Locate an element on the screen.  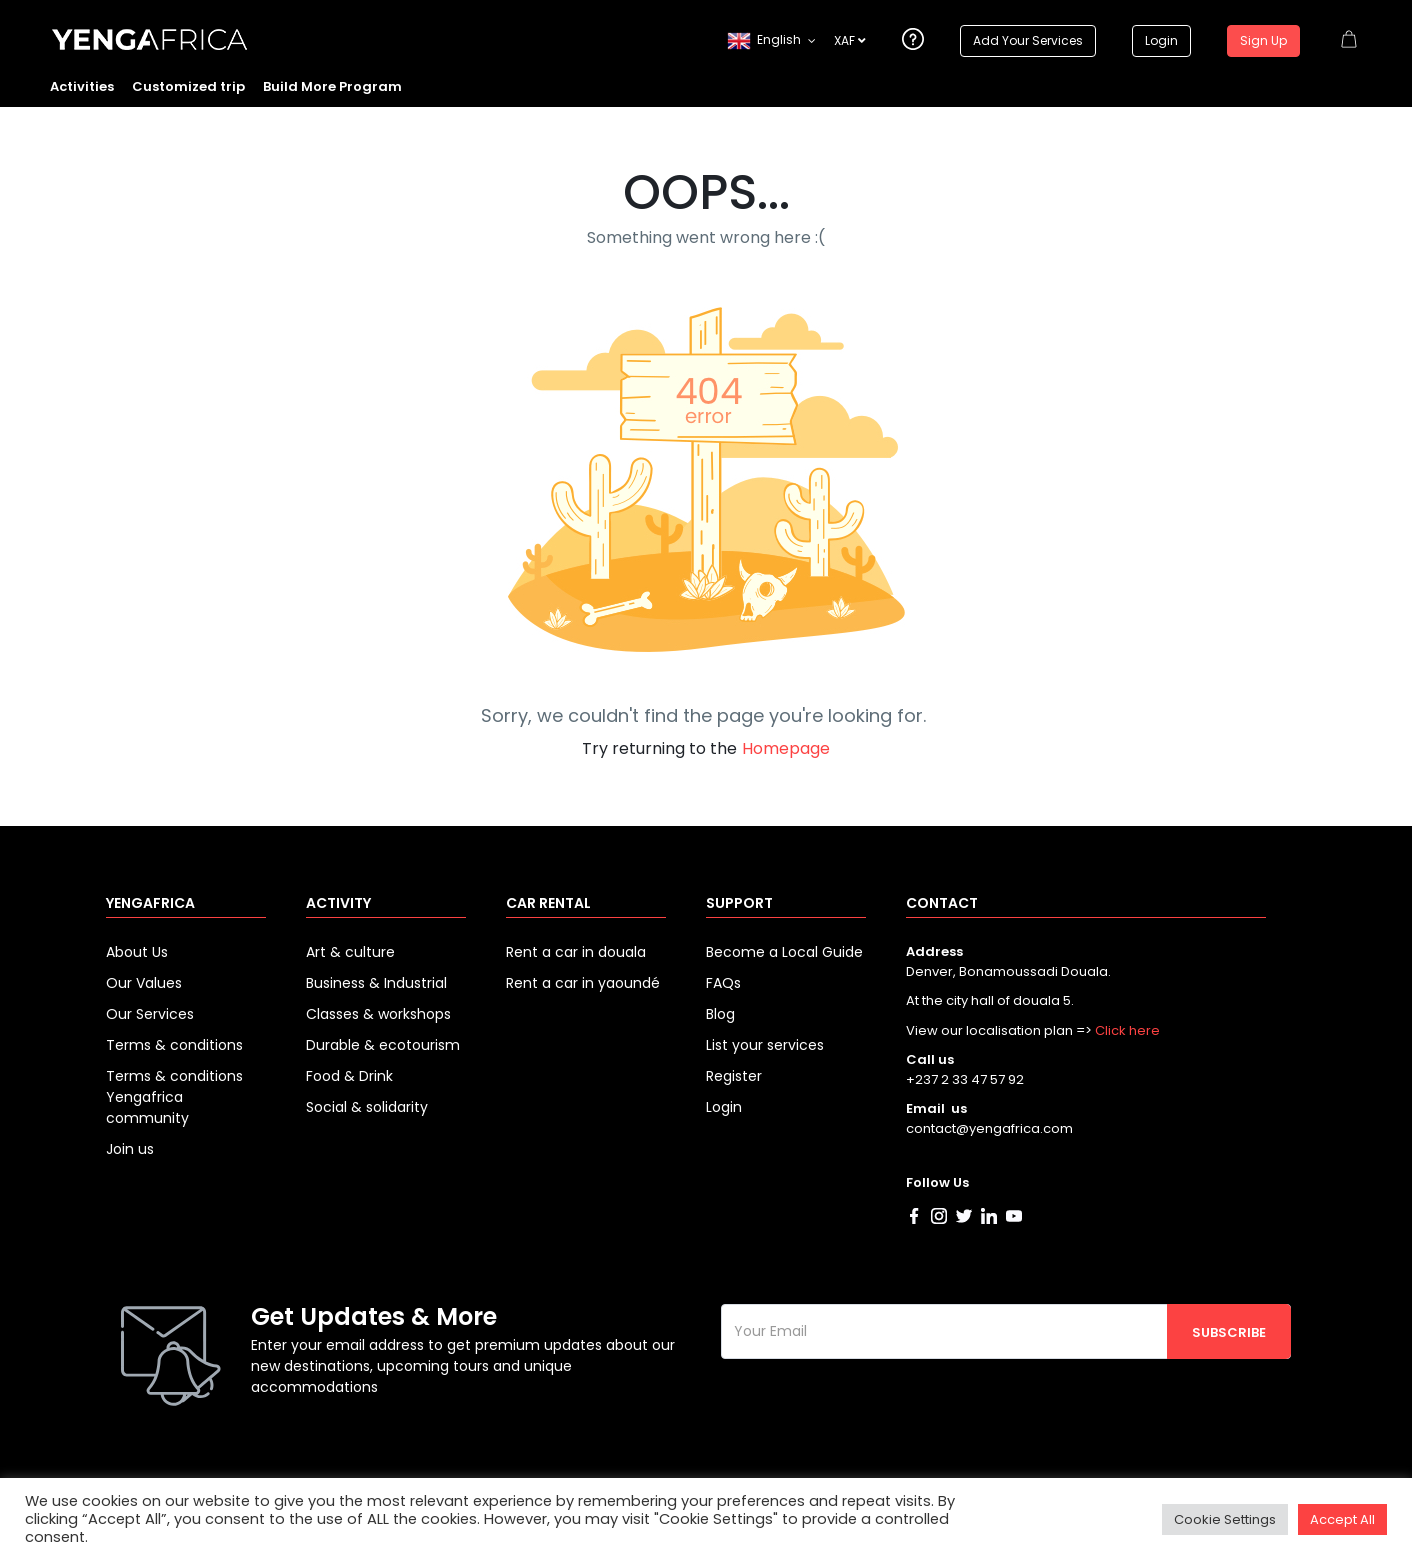
Food & Drink is located at coordinates (349, 1076).